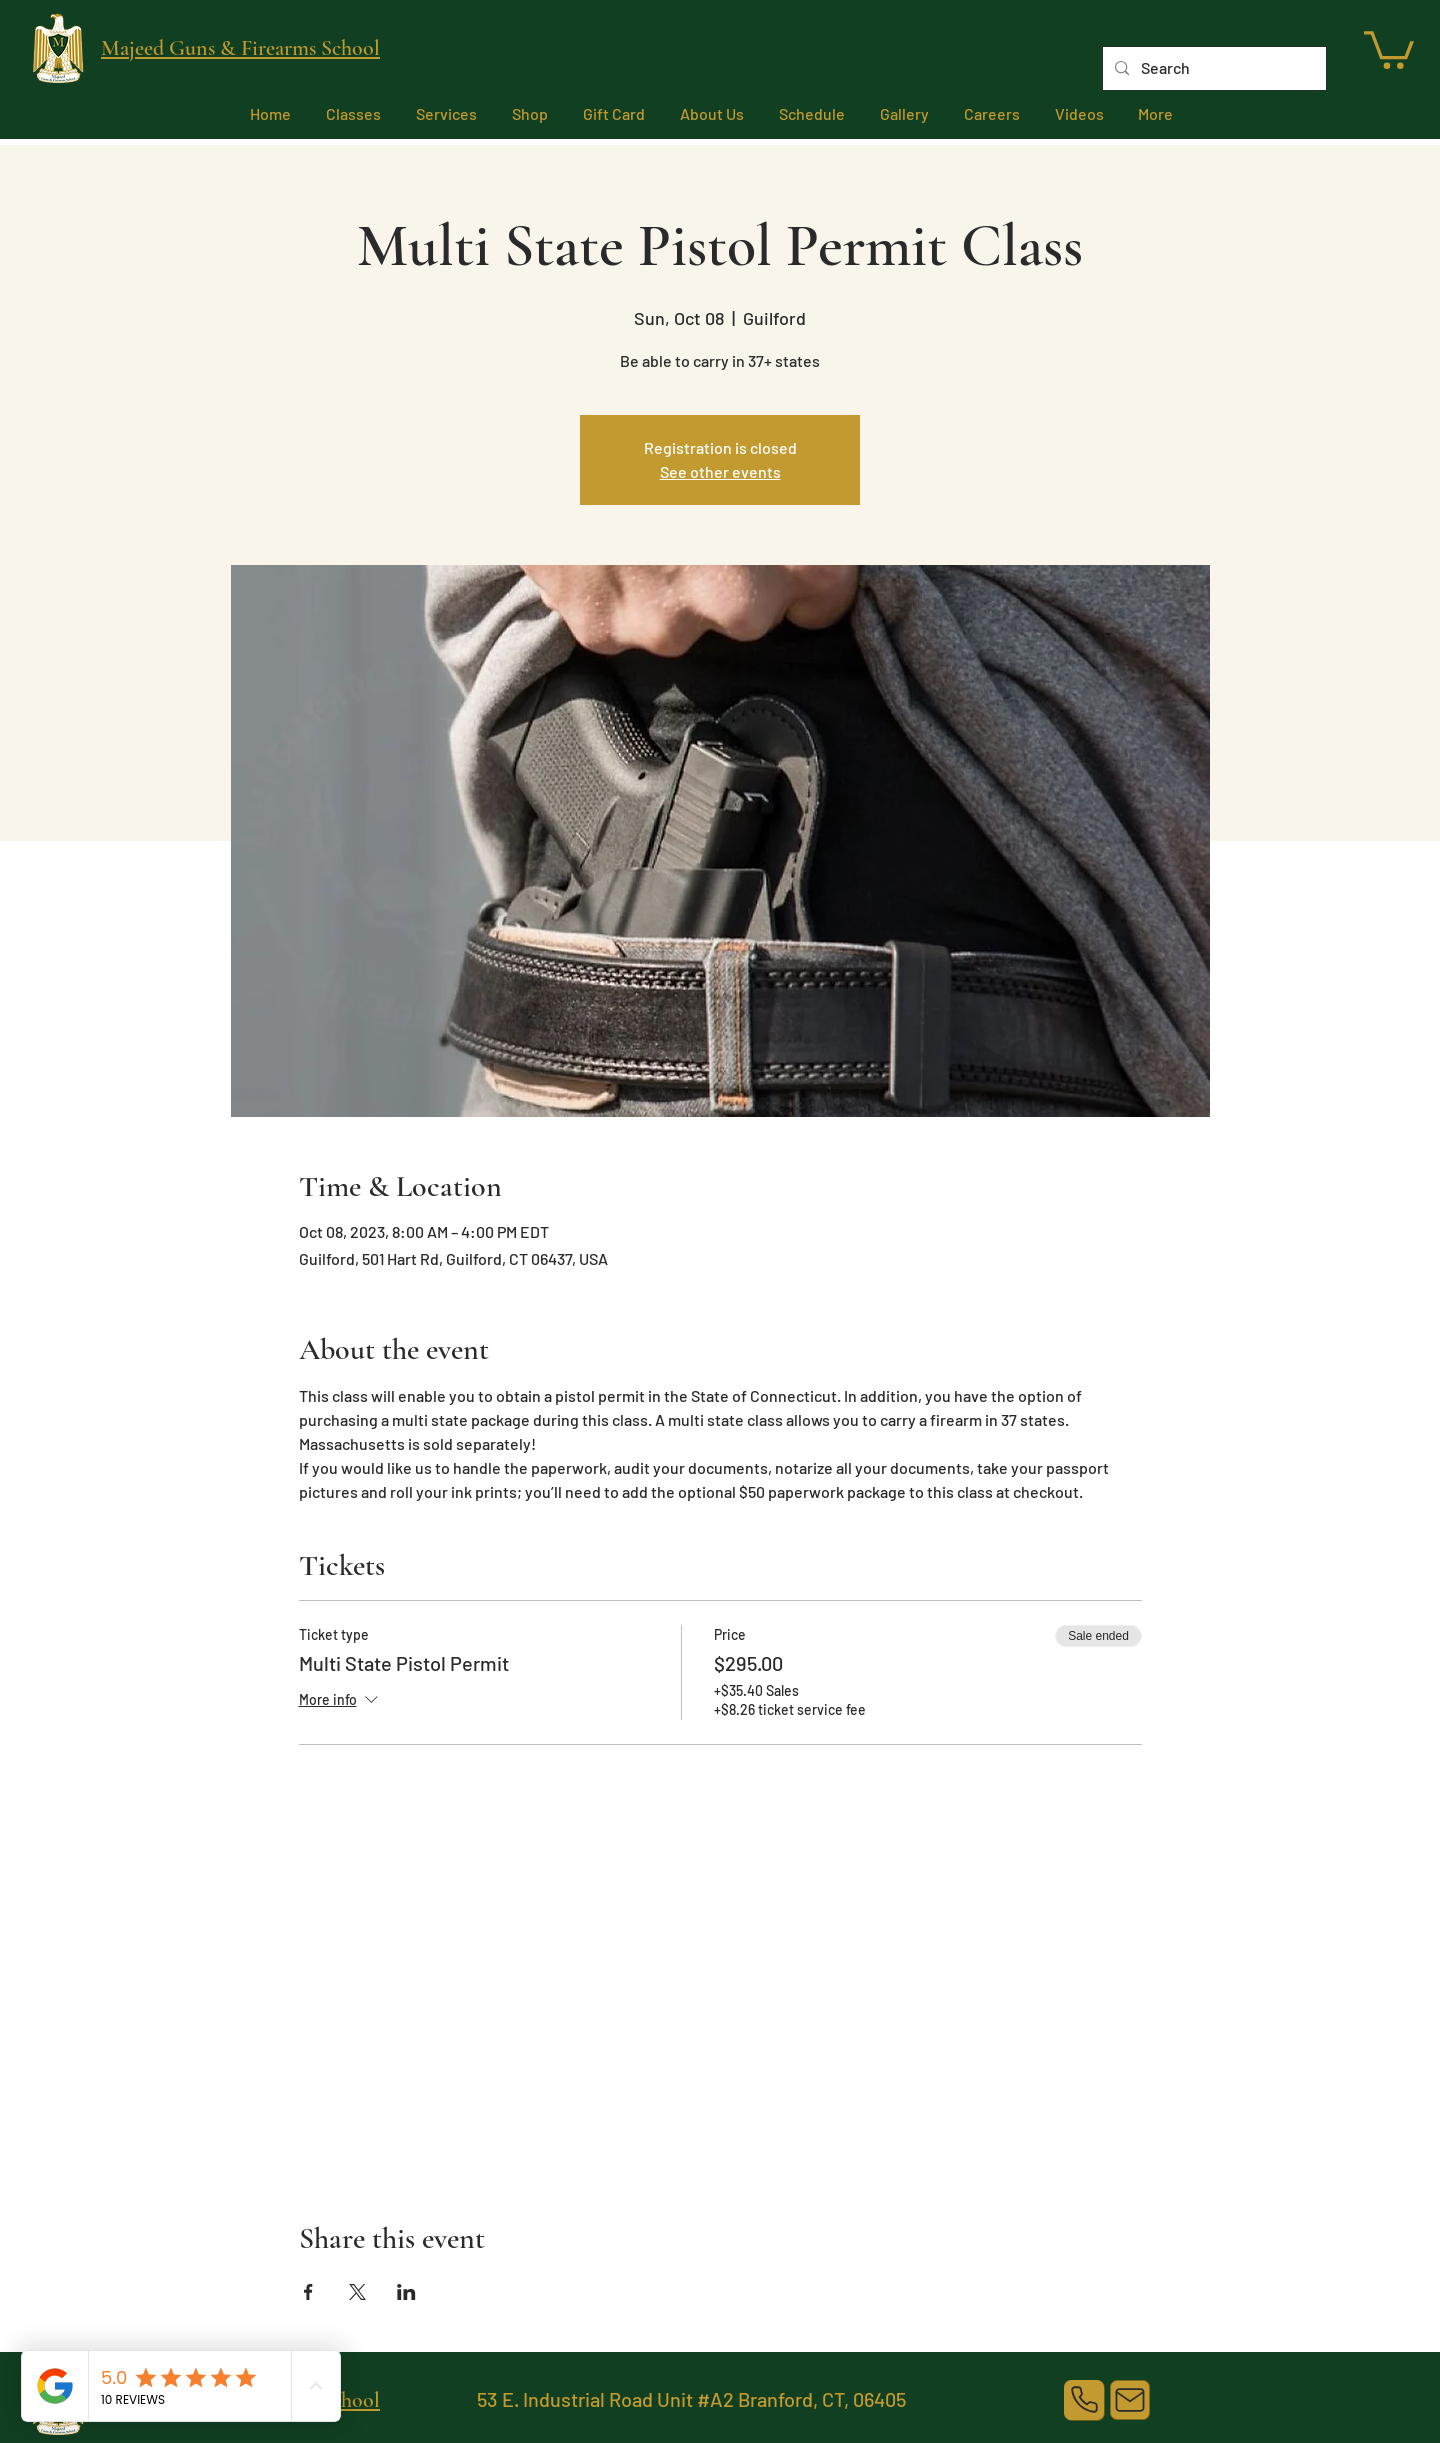 This screenshot has height=2443, width=1440. What do you see at coordinates (406, 2292) in the screenshot?
I see `[Share event on LinkedIn]` at bounding box center [406, 2292].